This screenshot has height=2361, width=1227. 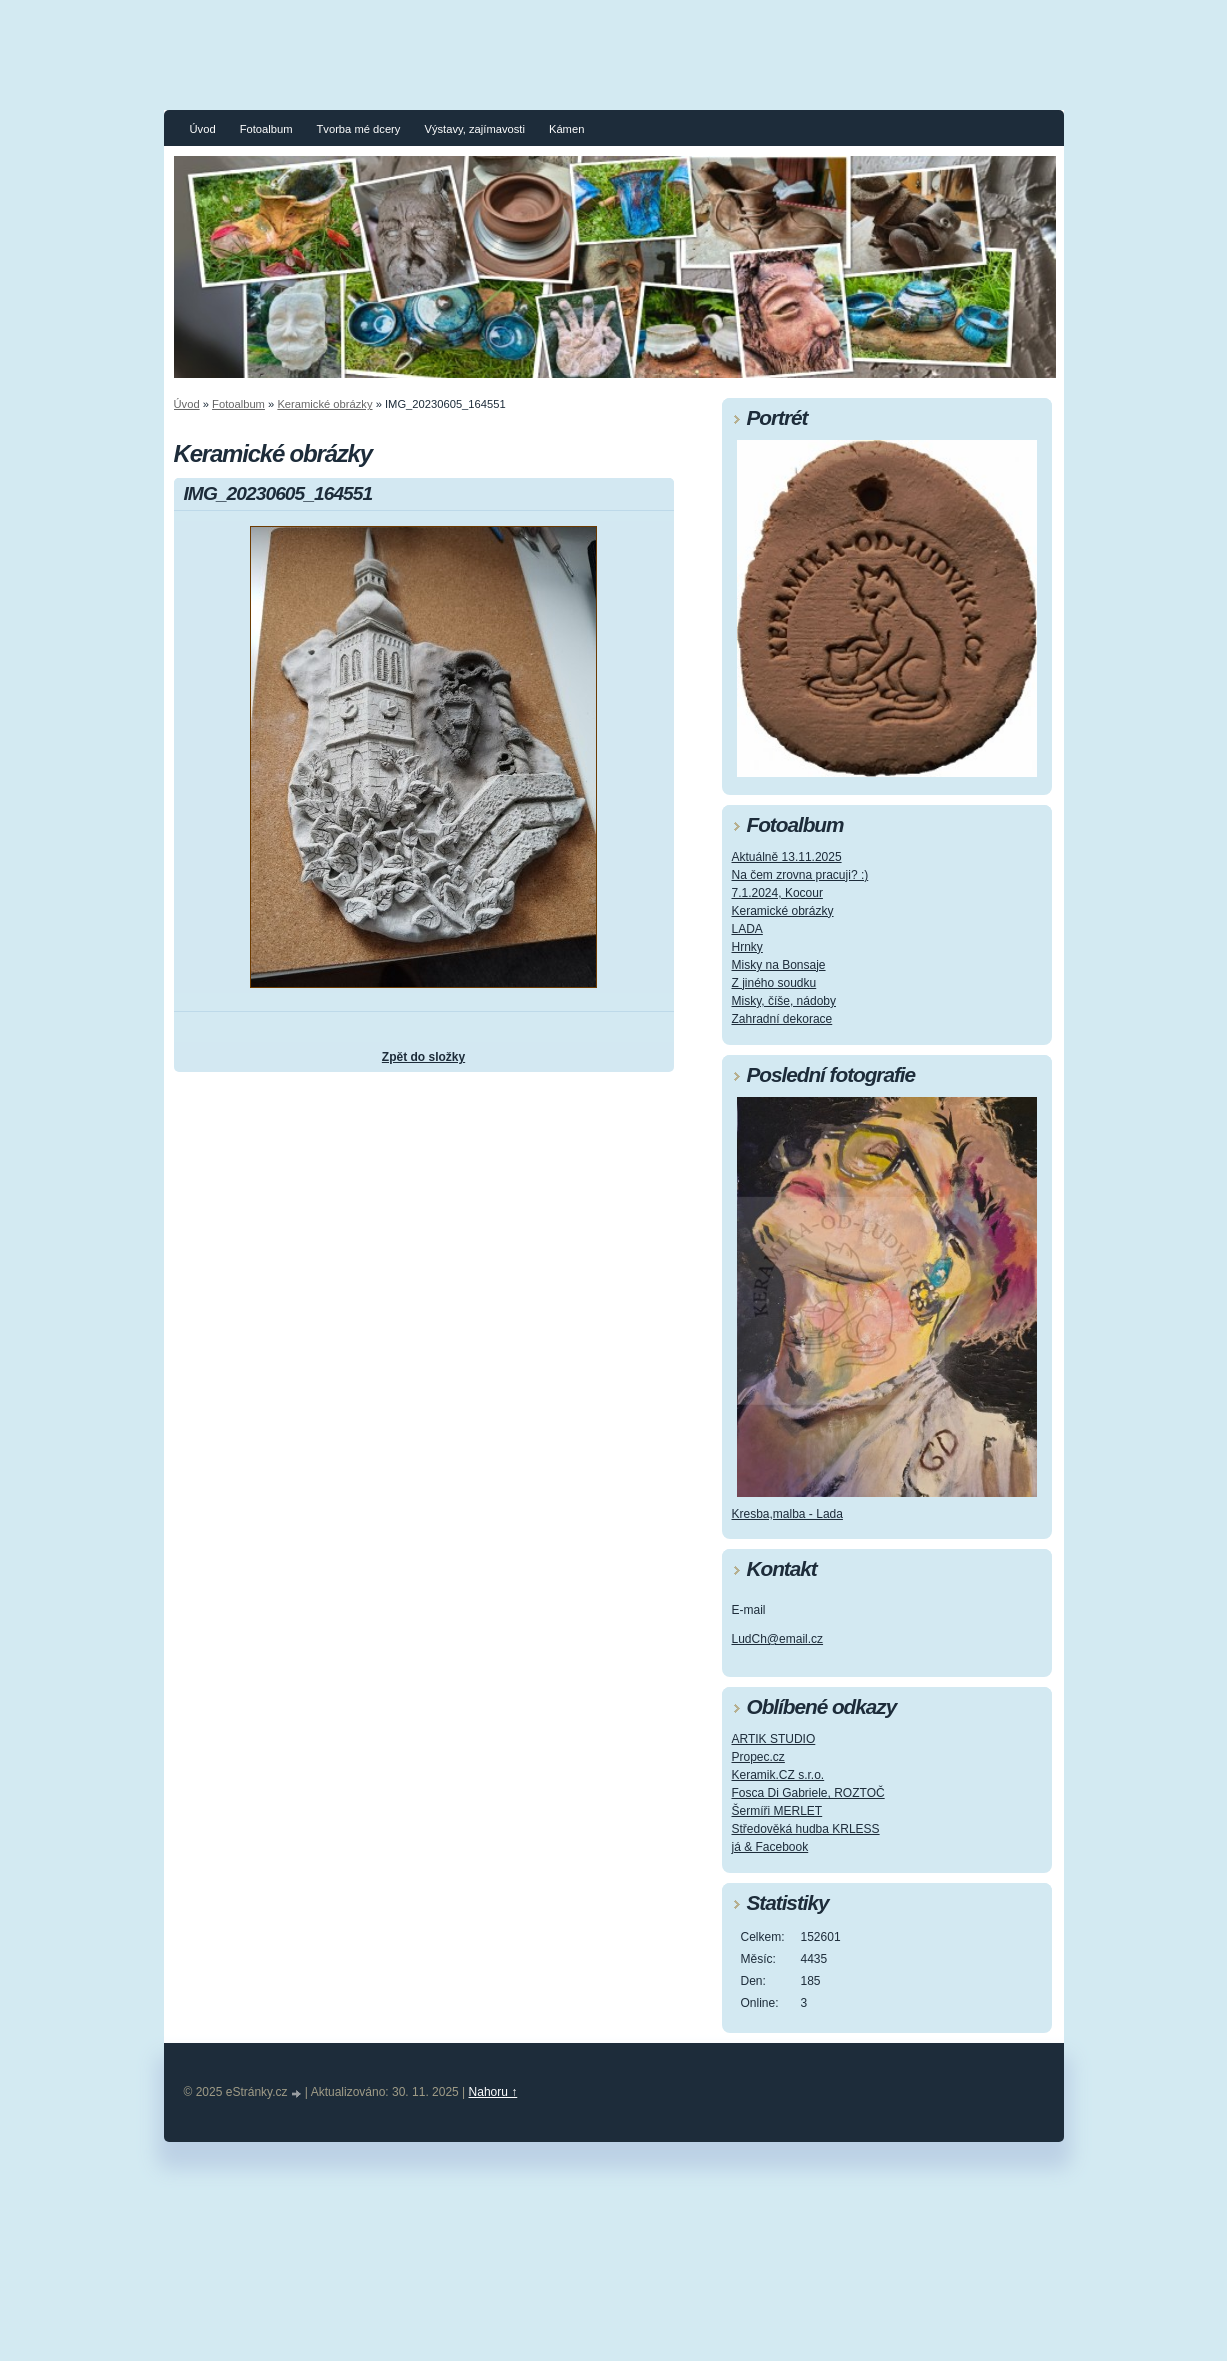 What do you see at coordinates (806, 1829) in the screenshot?
I see `Středověká hudba KRLESS` at bounding box center [806, 1829].